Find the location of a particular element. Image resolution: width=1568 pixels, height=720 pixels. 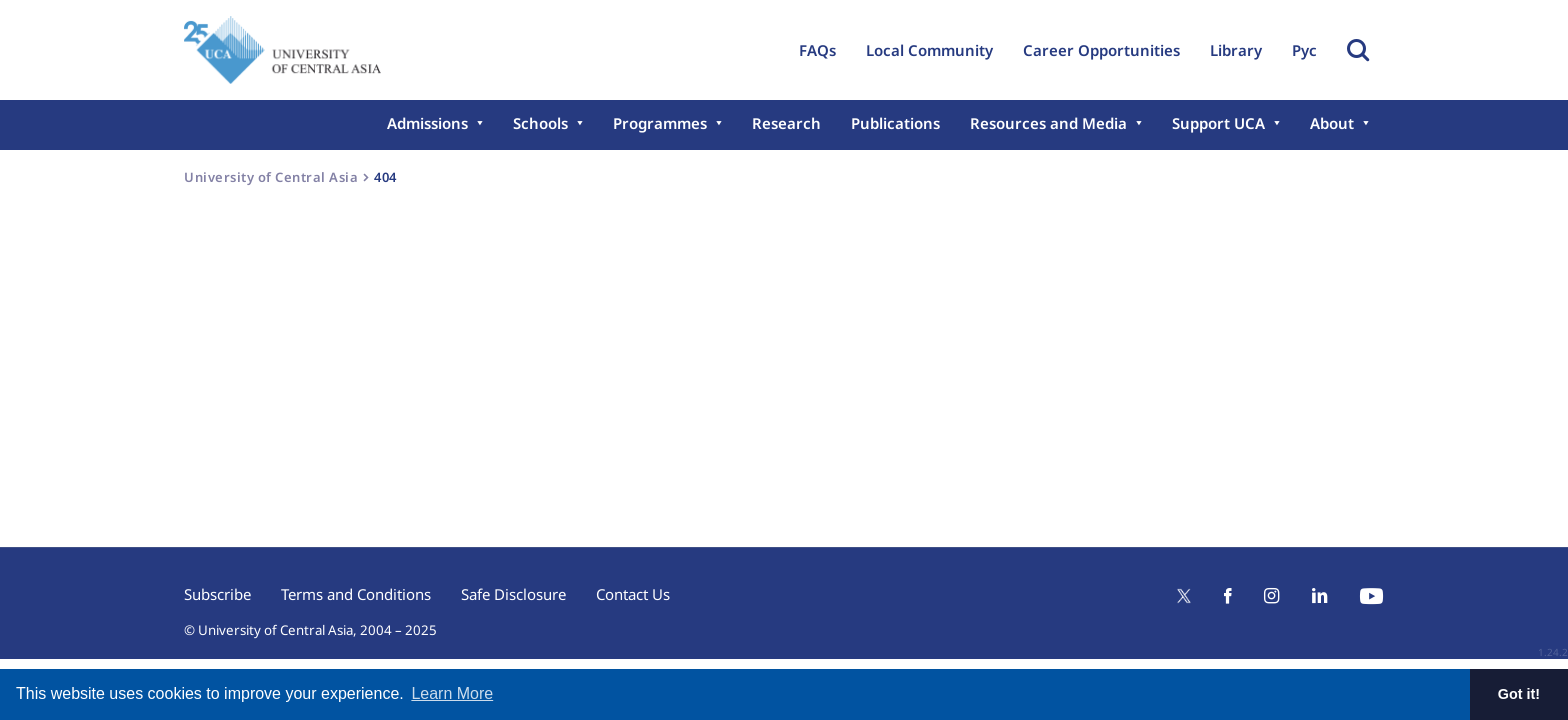

Publications is located at coordinates (895, 123).